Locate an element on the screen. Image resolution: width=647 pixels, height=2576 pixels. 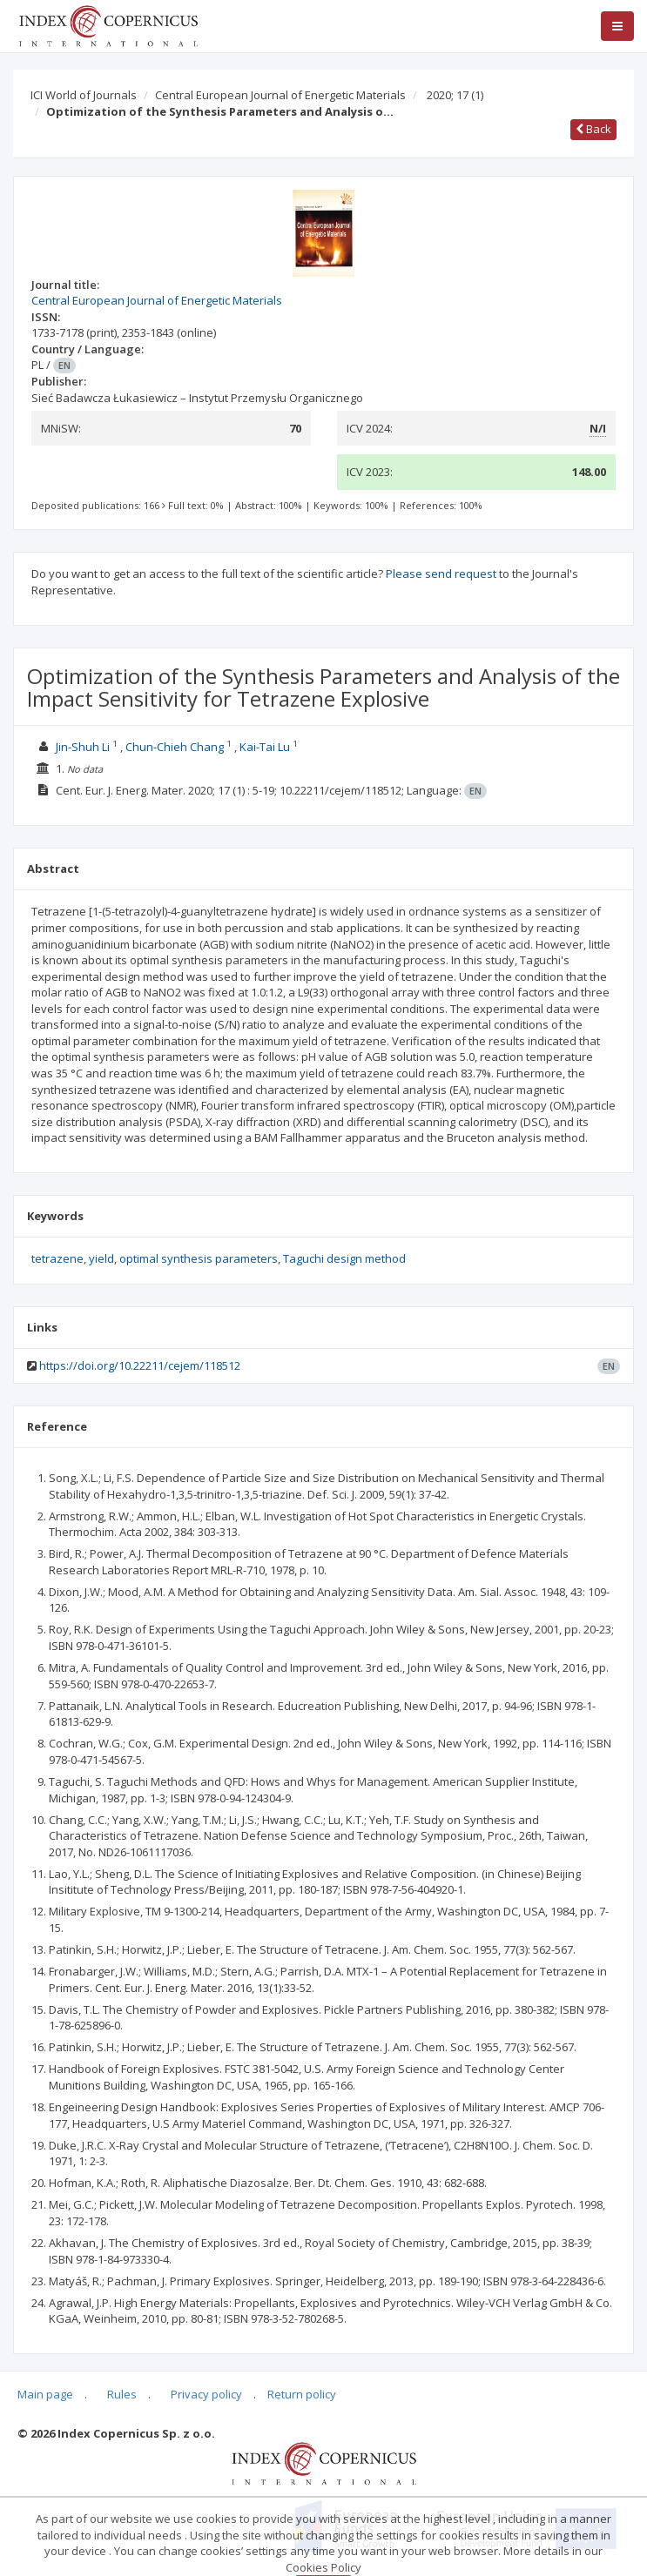
ICI World of Journals is located at coordinates (83, 95).